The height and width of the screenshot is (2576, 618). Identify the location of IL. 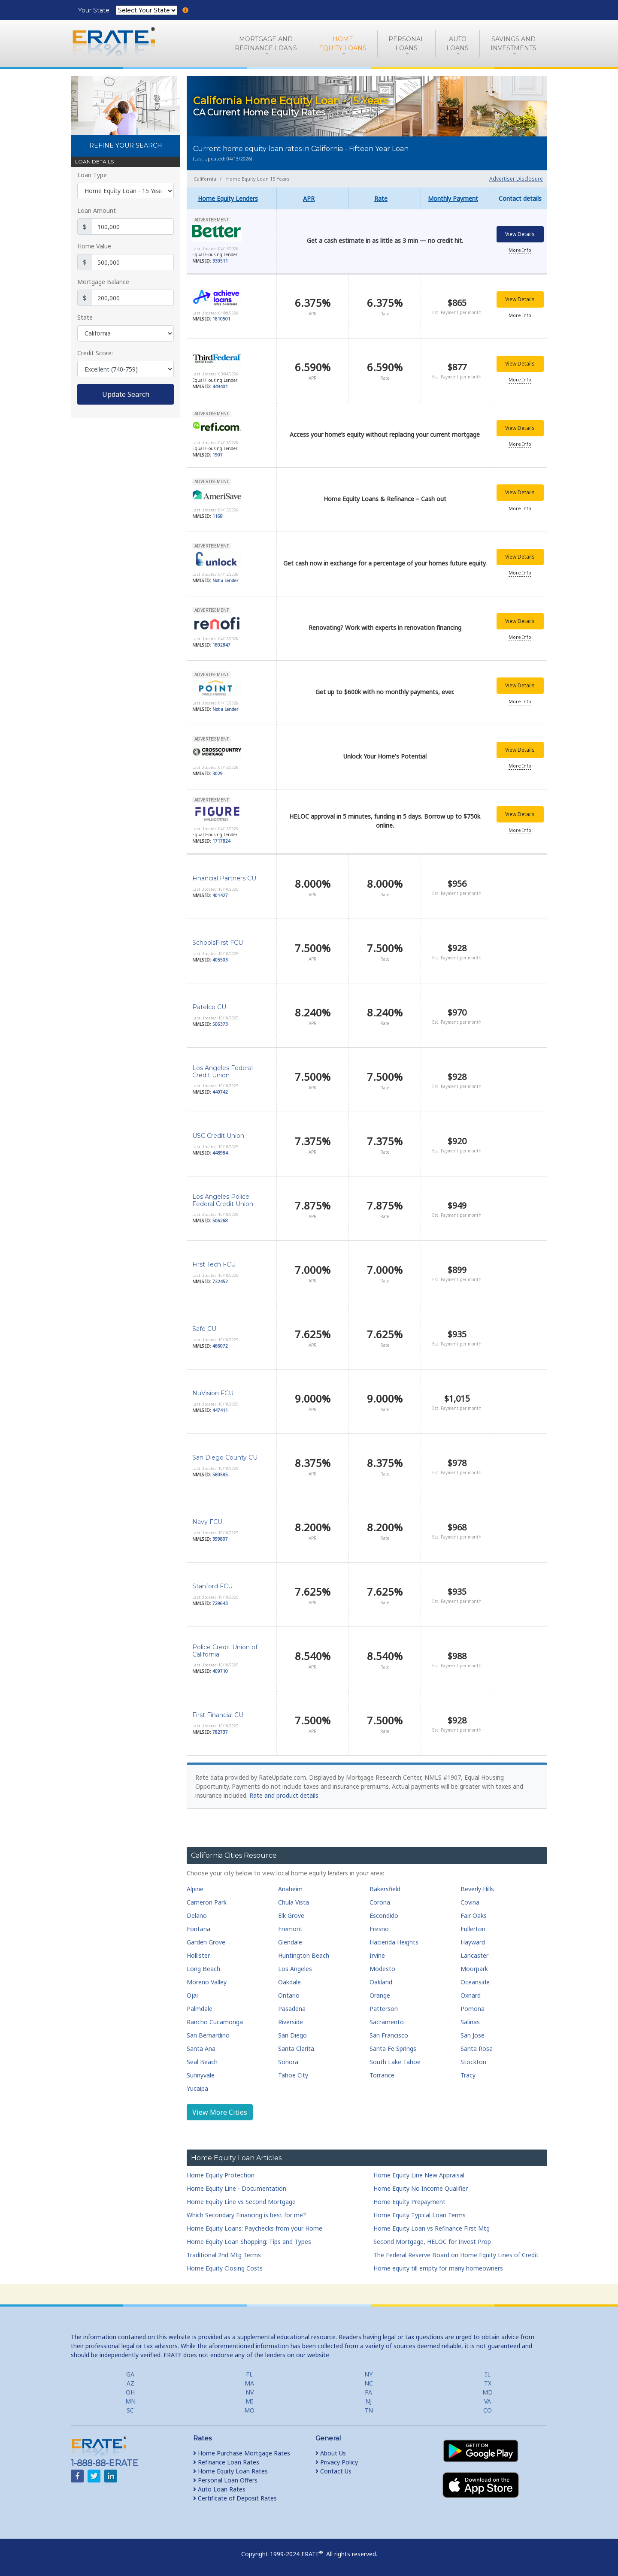
(488, 2374).